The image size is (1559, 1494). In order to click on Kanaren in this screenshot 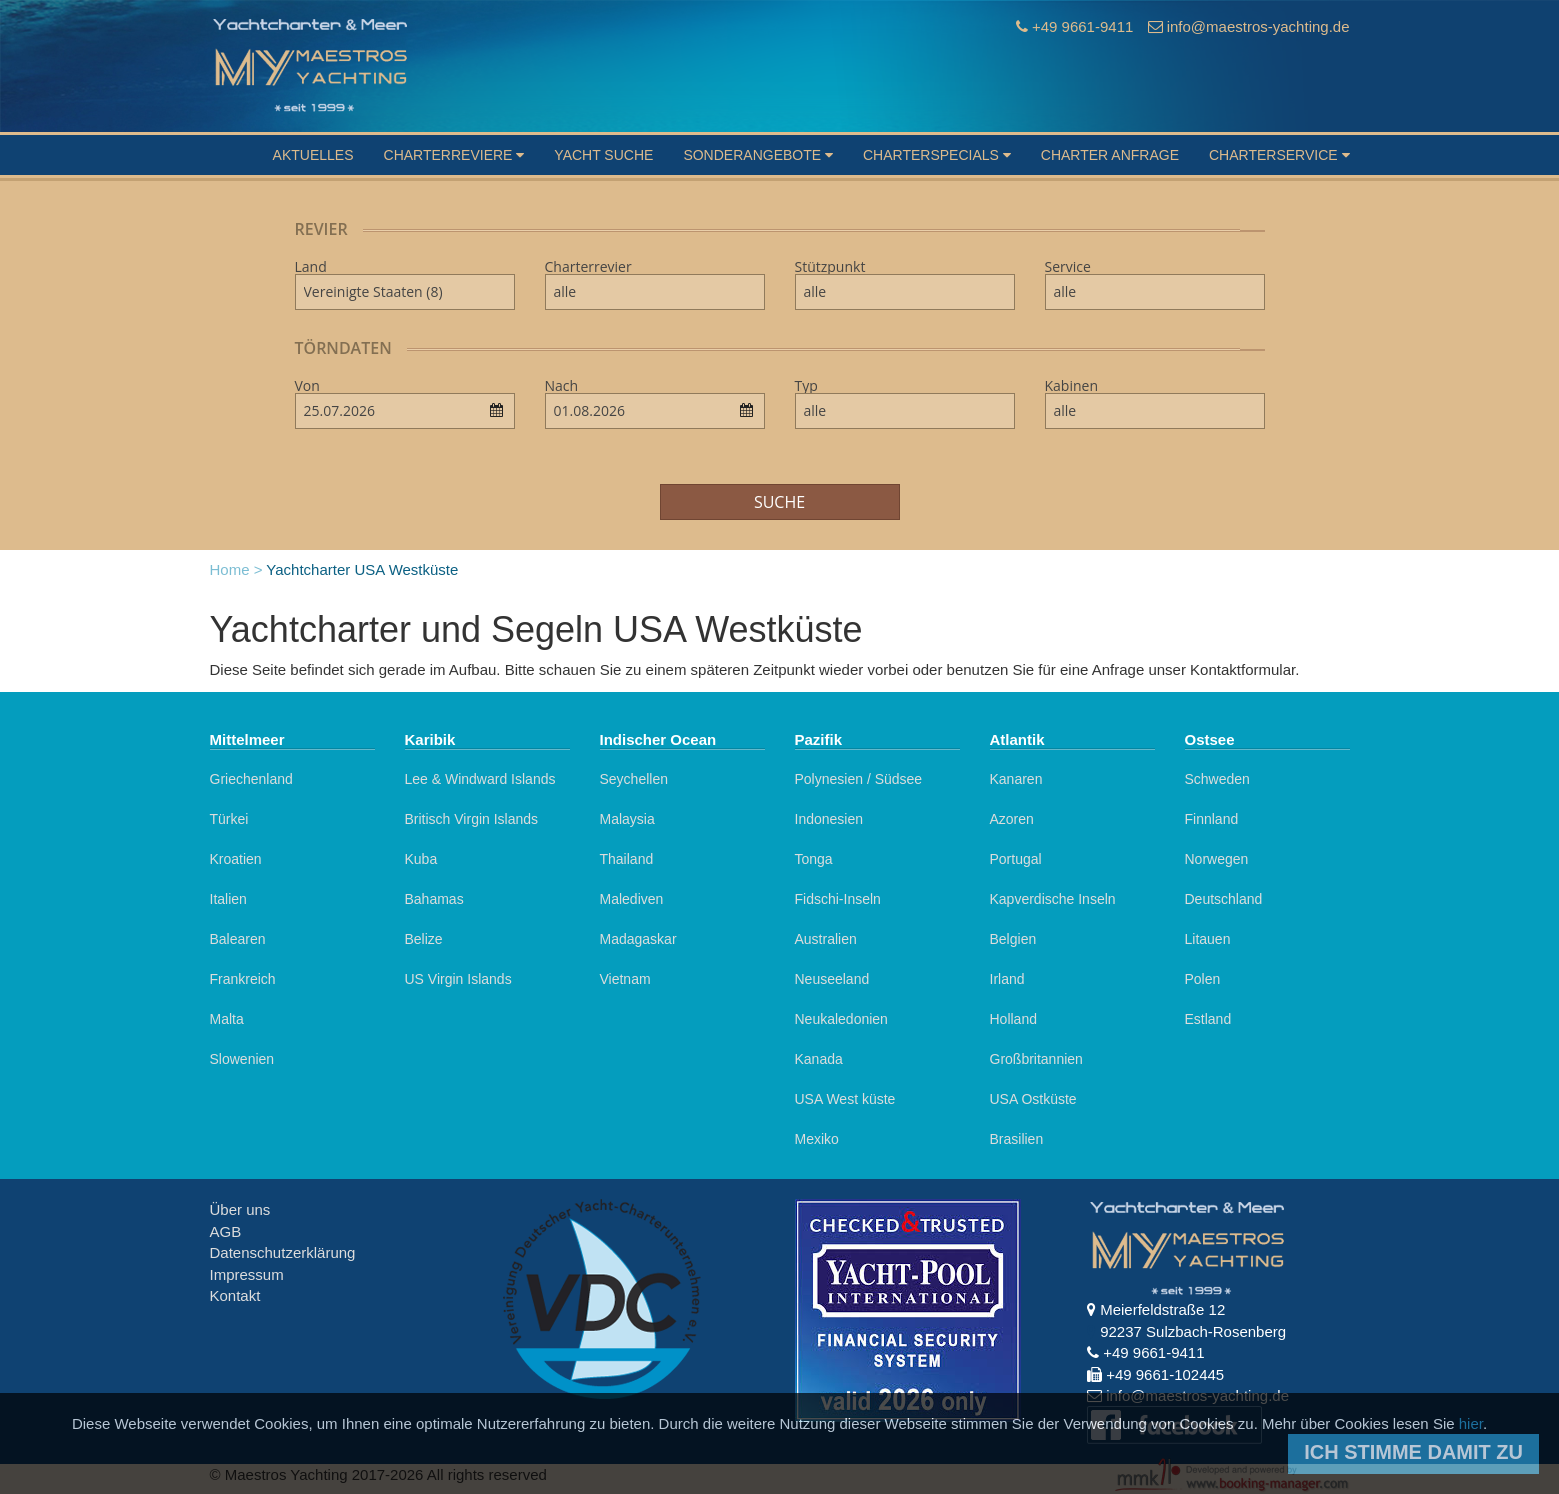, I will do `click(1016, 779)`.